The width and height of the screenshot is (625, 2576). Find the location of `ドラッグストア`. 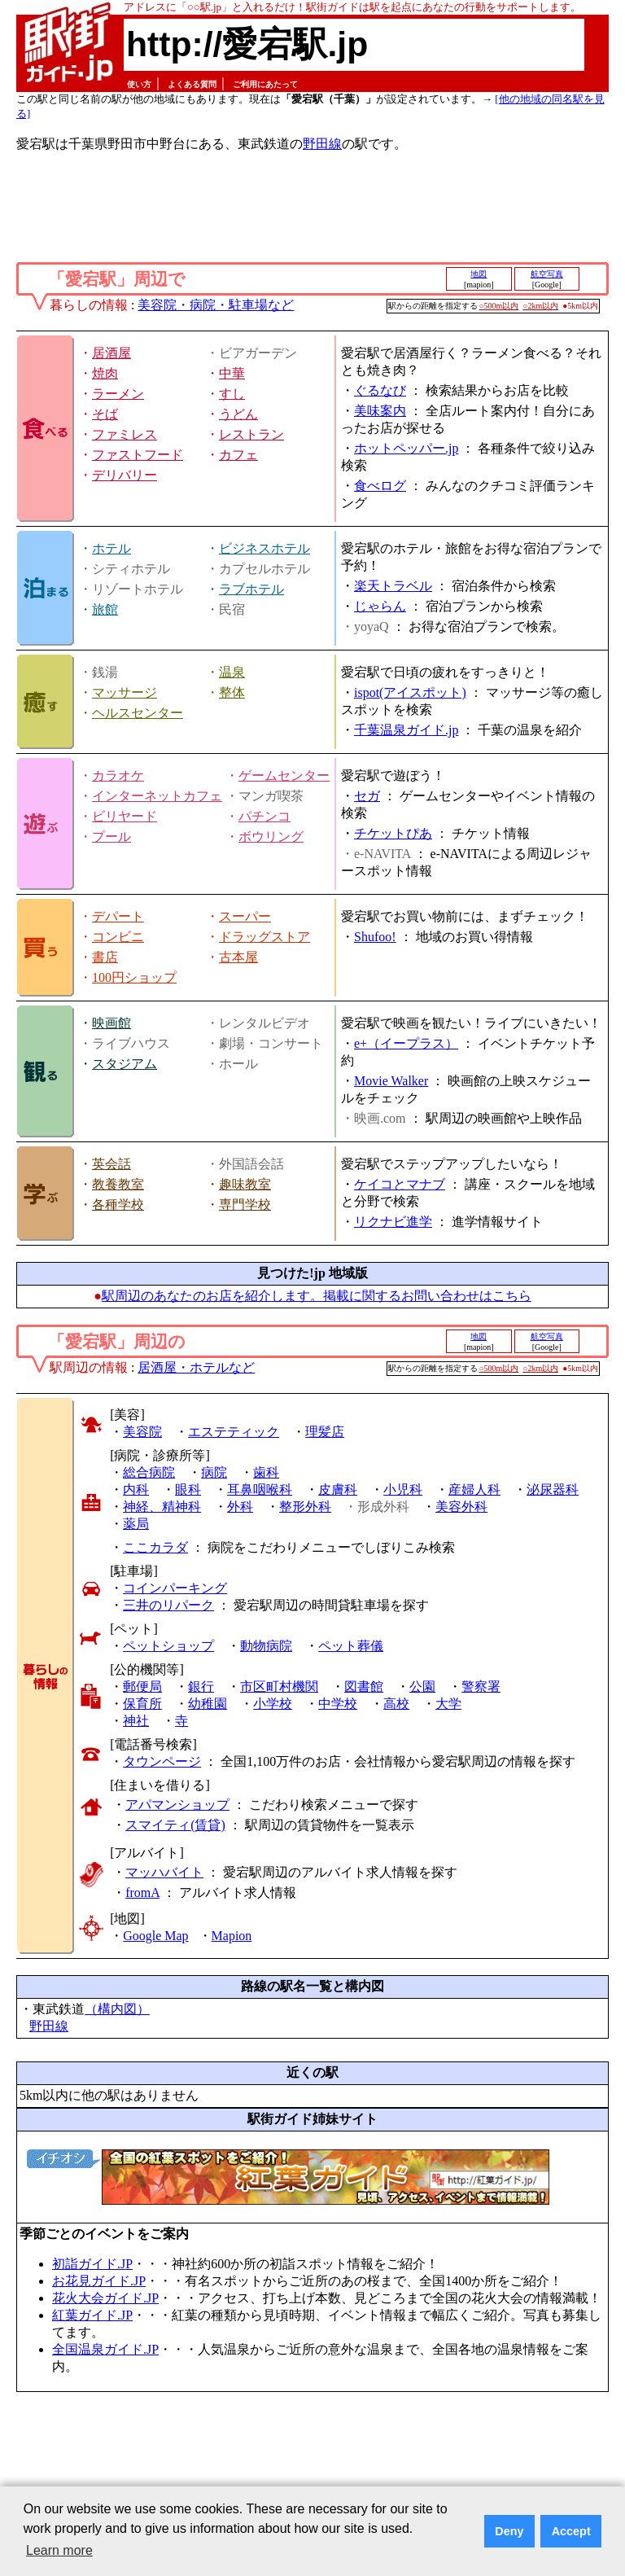

ドラッグストア is located at coordinates (264, 937).